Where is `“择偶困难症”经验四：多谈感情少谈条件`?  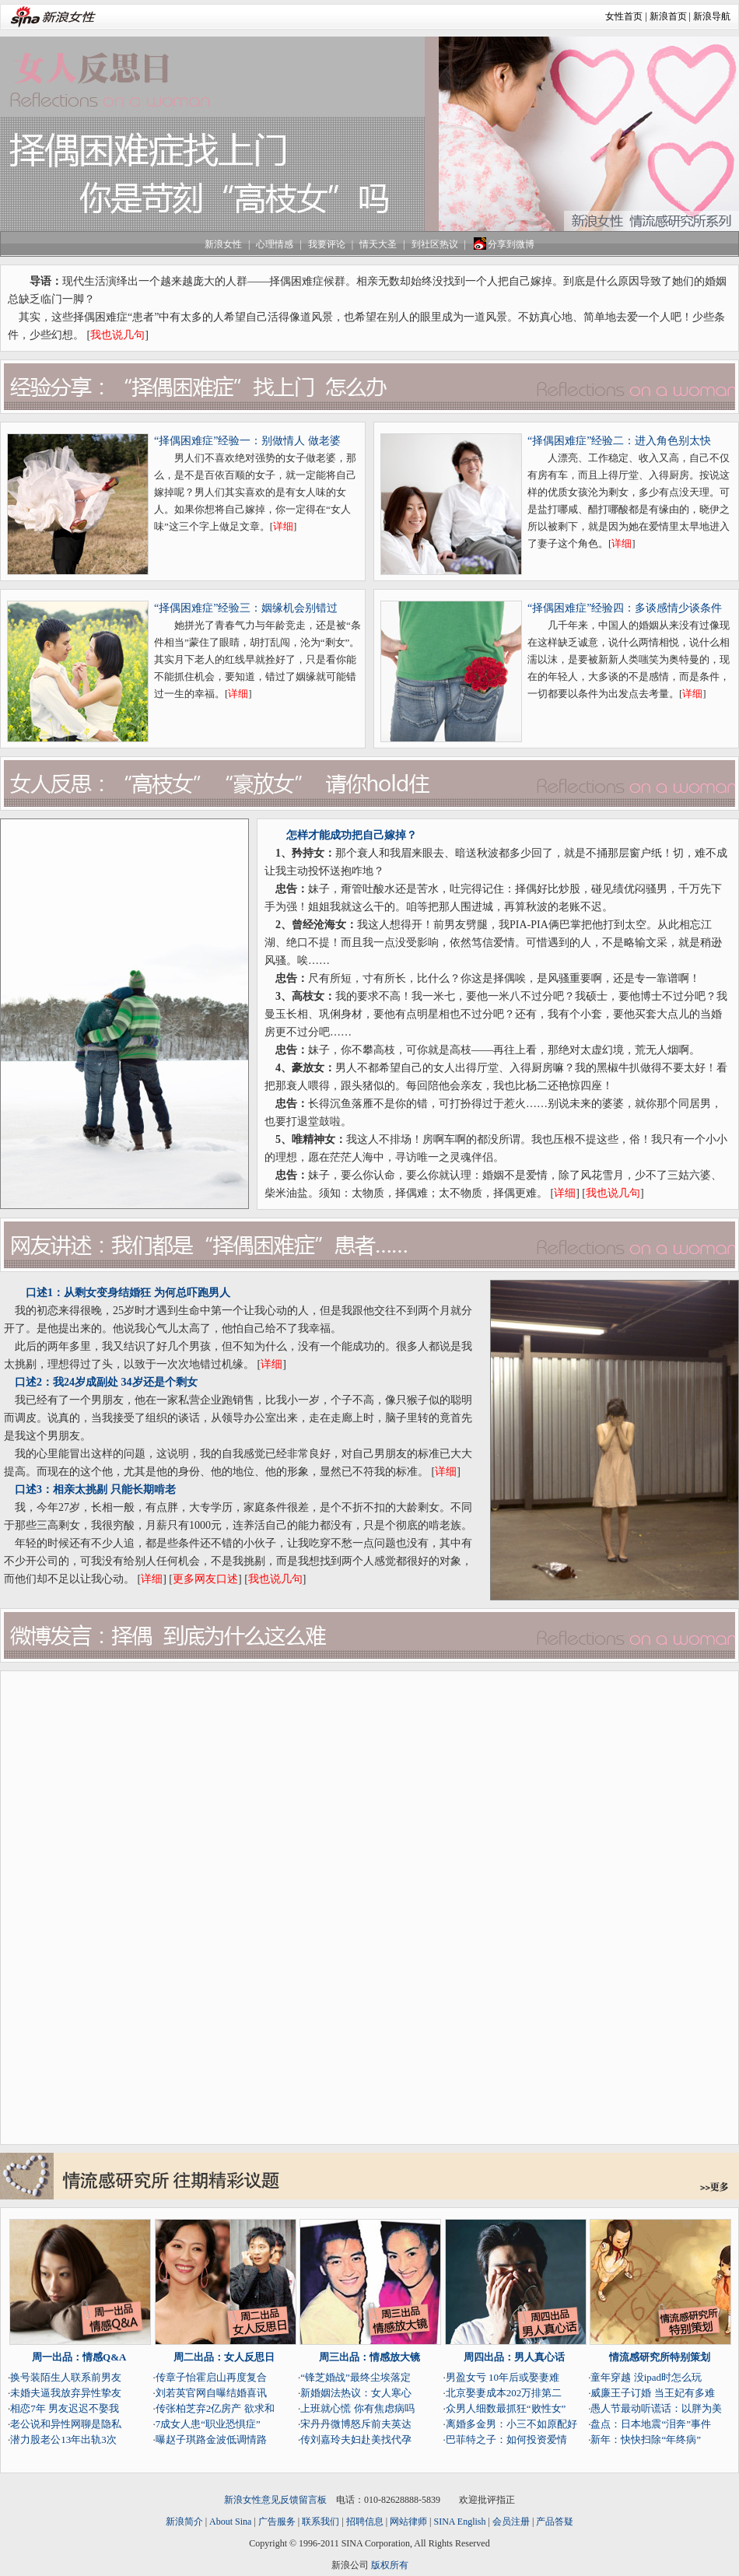
“择偶困难症”经验四：多谈感情少谈条件 is located at coordinates (624, 608).